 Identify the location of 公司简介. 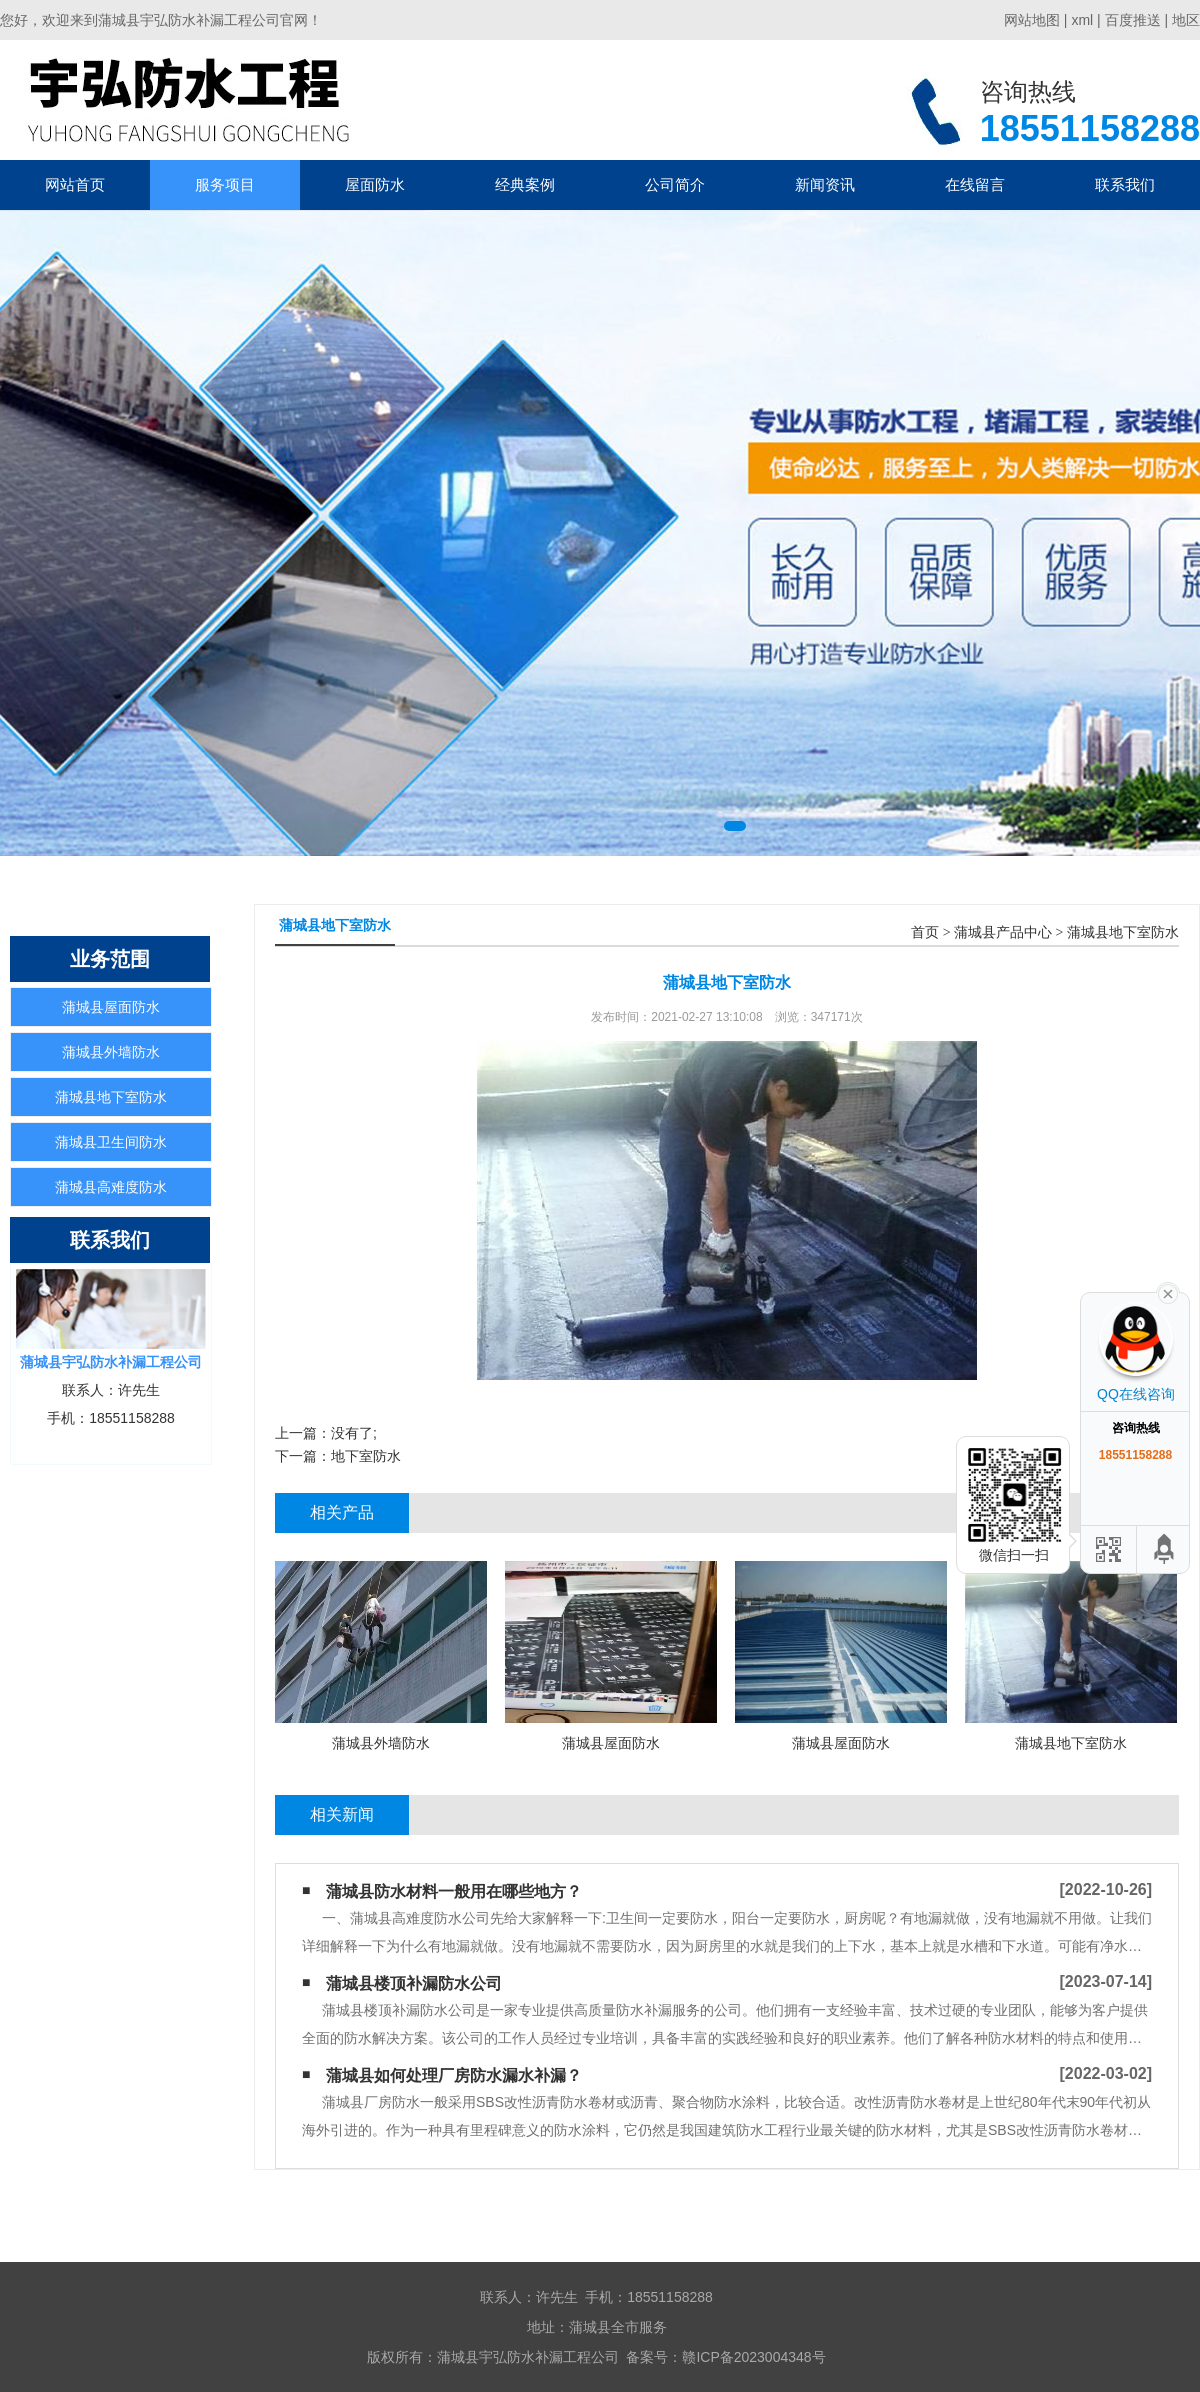
(675, 184).